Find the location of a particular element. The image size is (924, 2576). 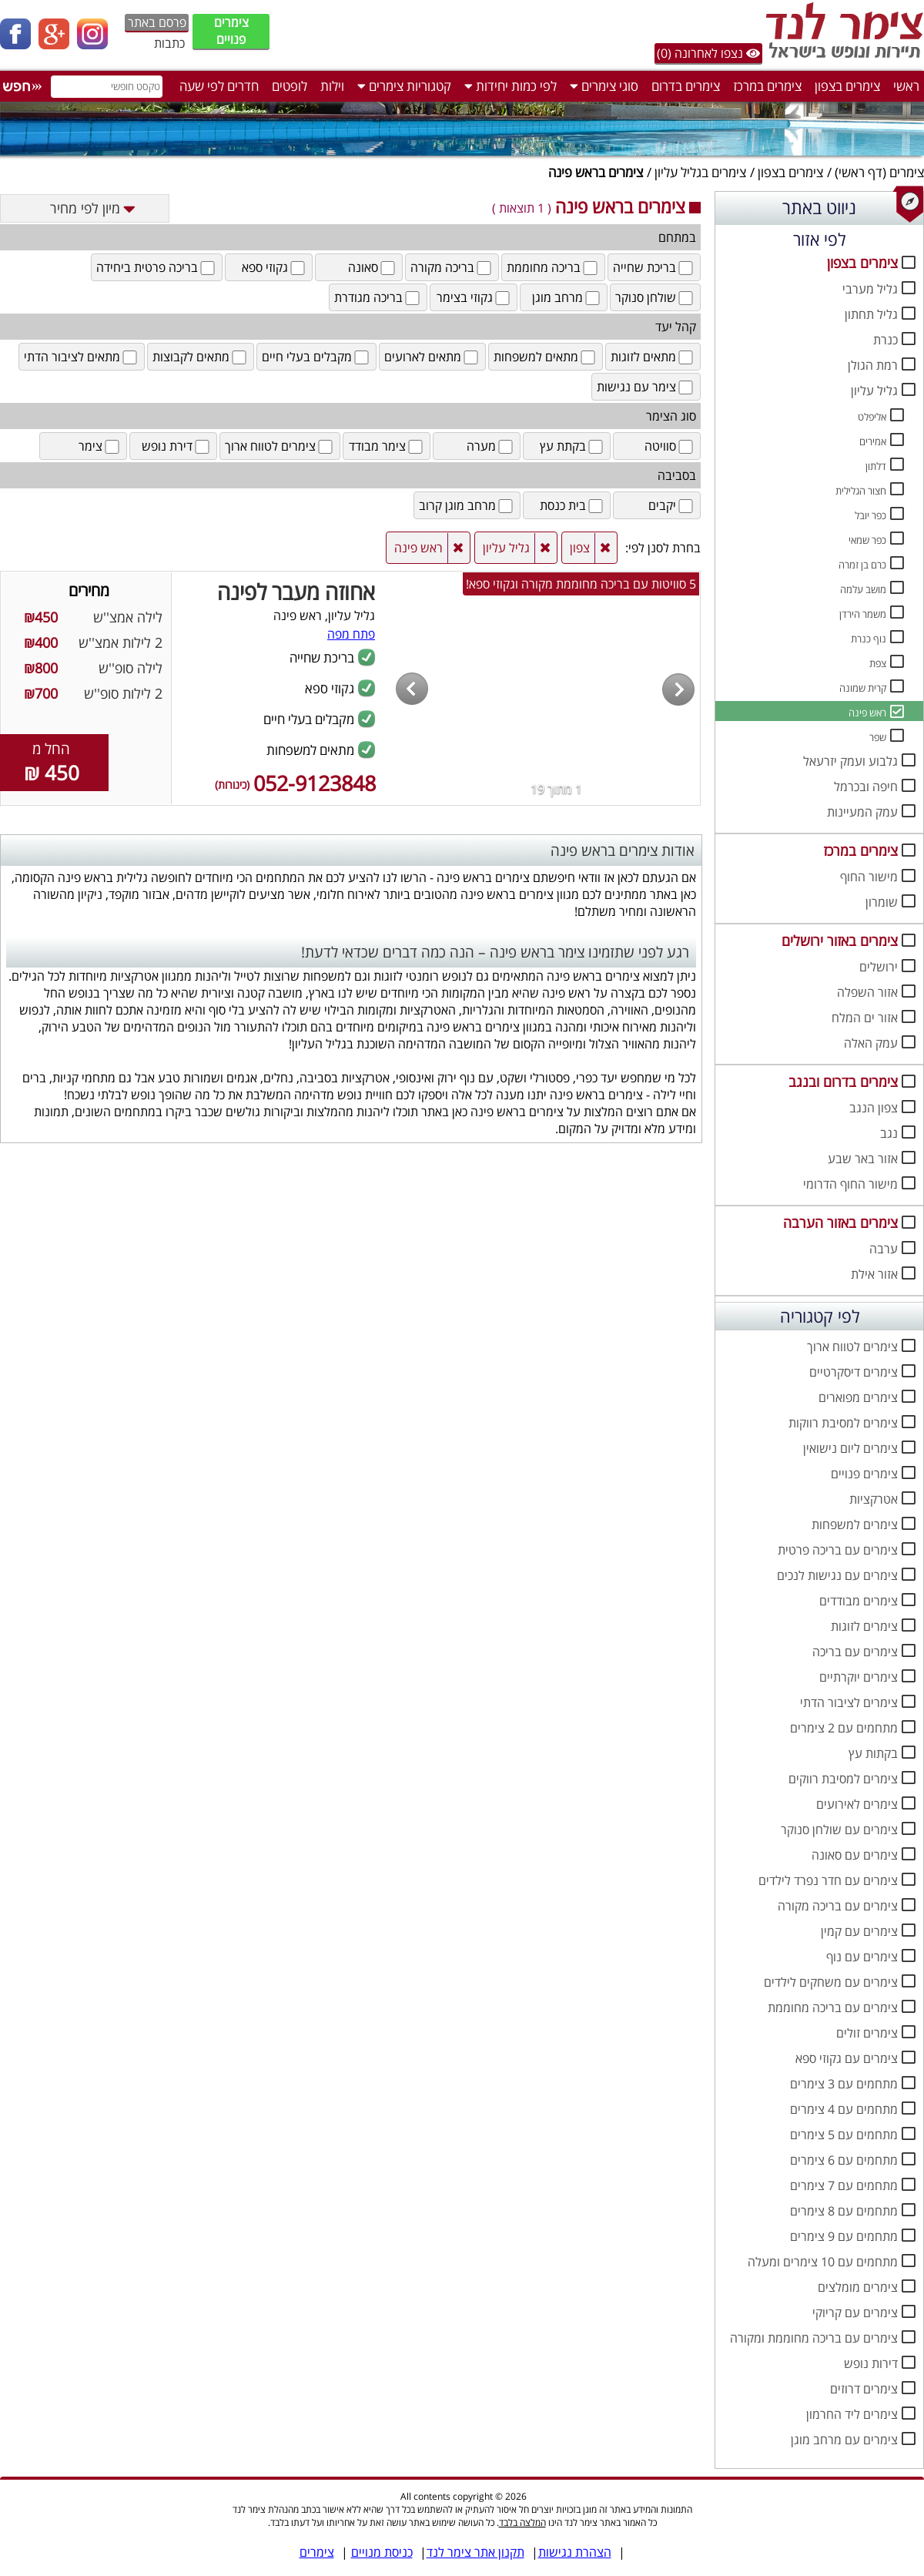

מתחמים עם 9 צימרים is located at coordinates (844, 2236).